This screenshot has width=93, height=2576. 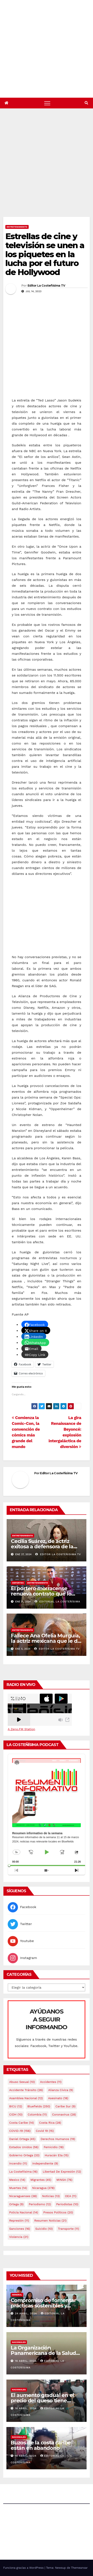 I want to click on Periodismo [Periodismo (12 elementos)], so click(x=40, y=2204).